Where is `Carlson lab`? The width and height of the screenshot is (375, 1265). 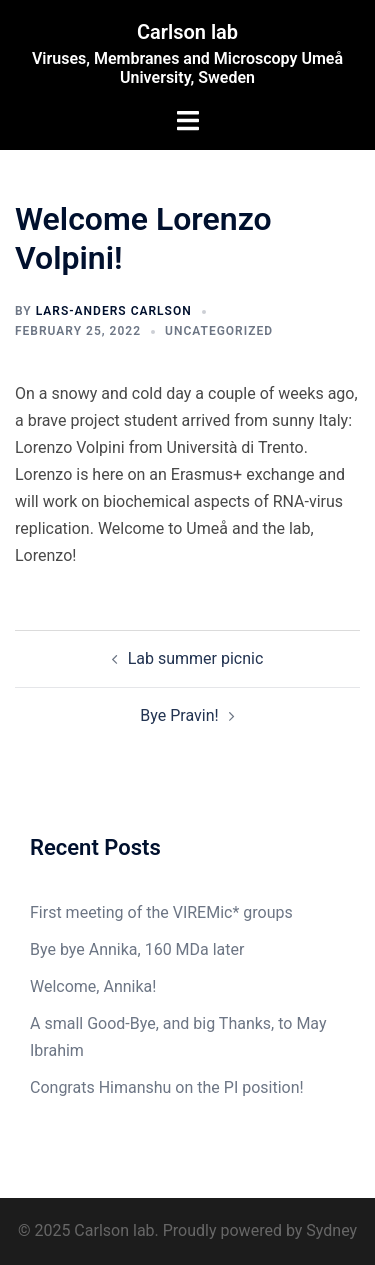
Carlson lab is located at coordinates (187, 32).